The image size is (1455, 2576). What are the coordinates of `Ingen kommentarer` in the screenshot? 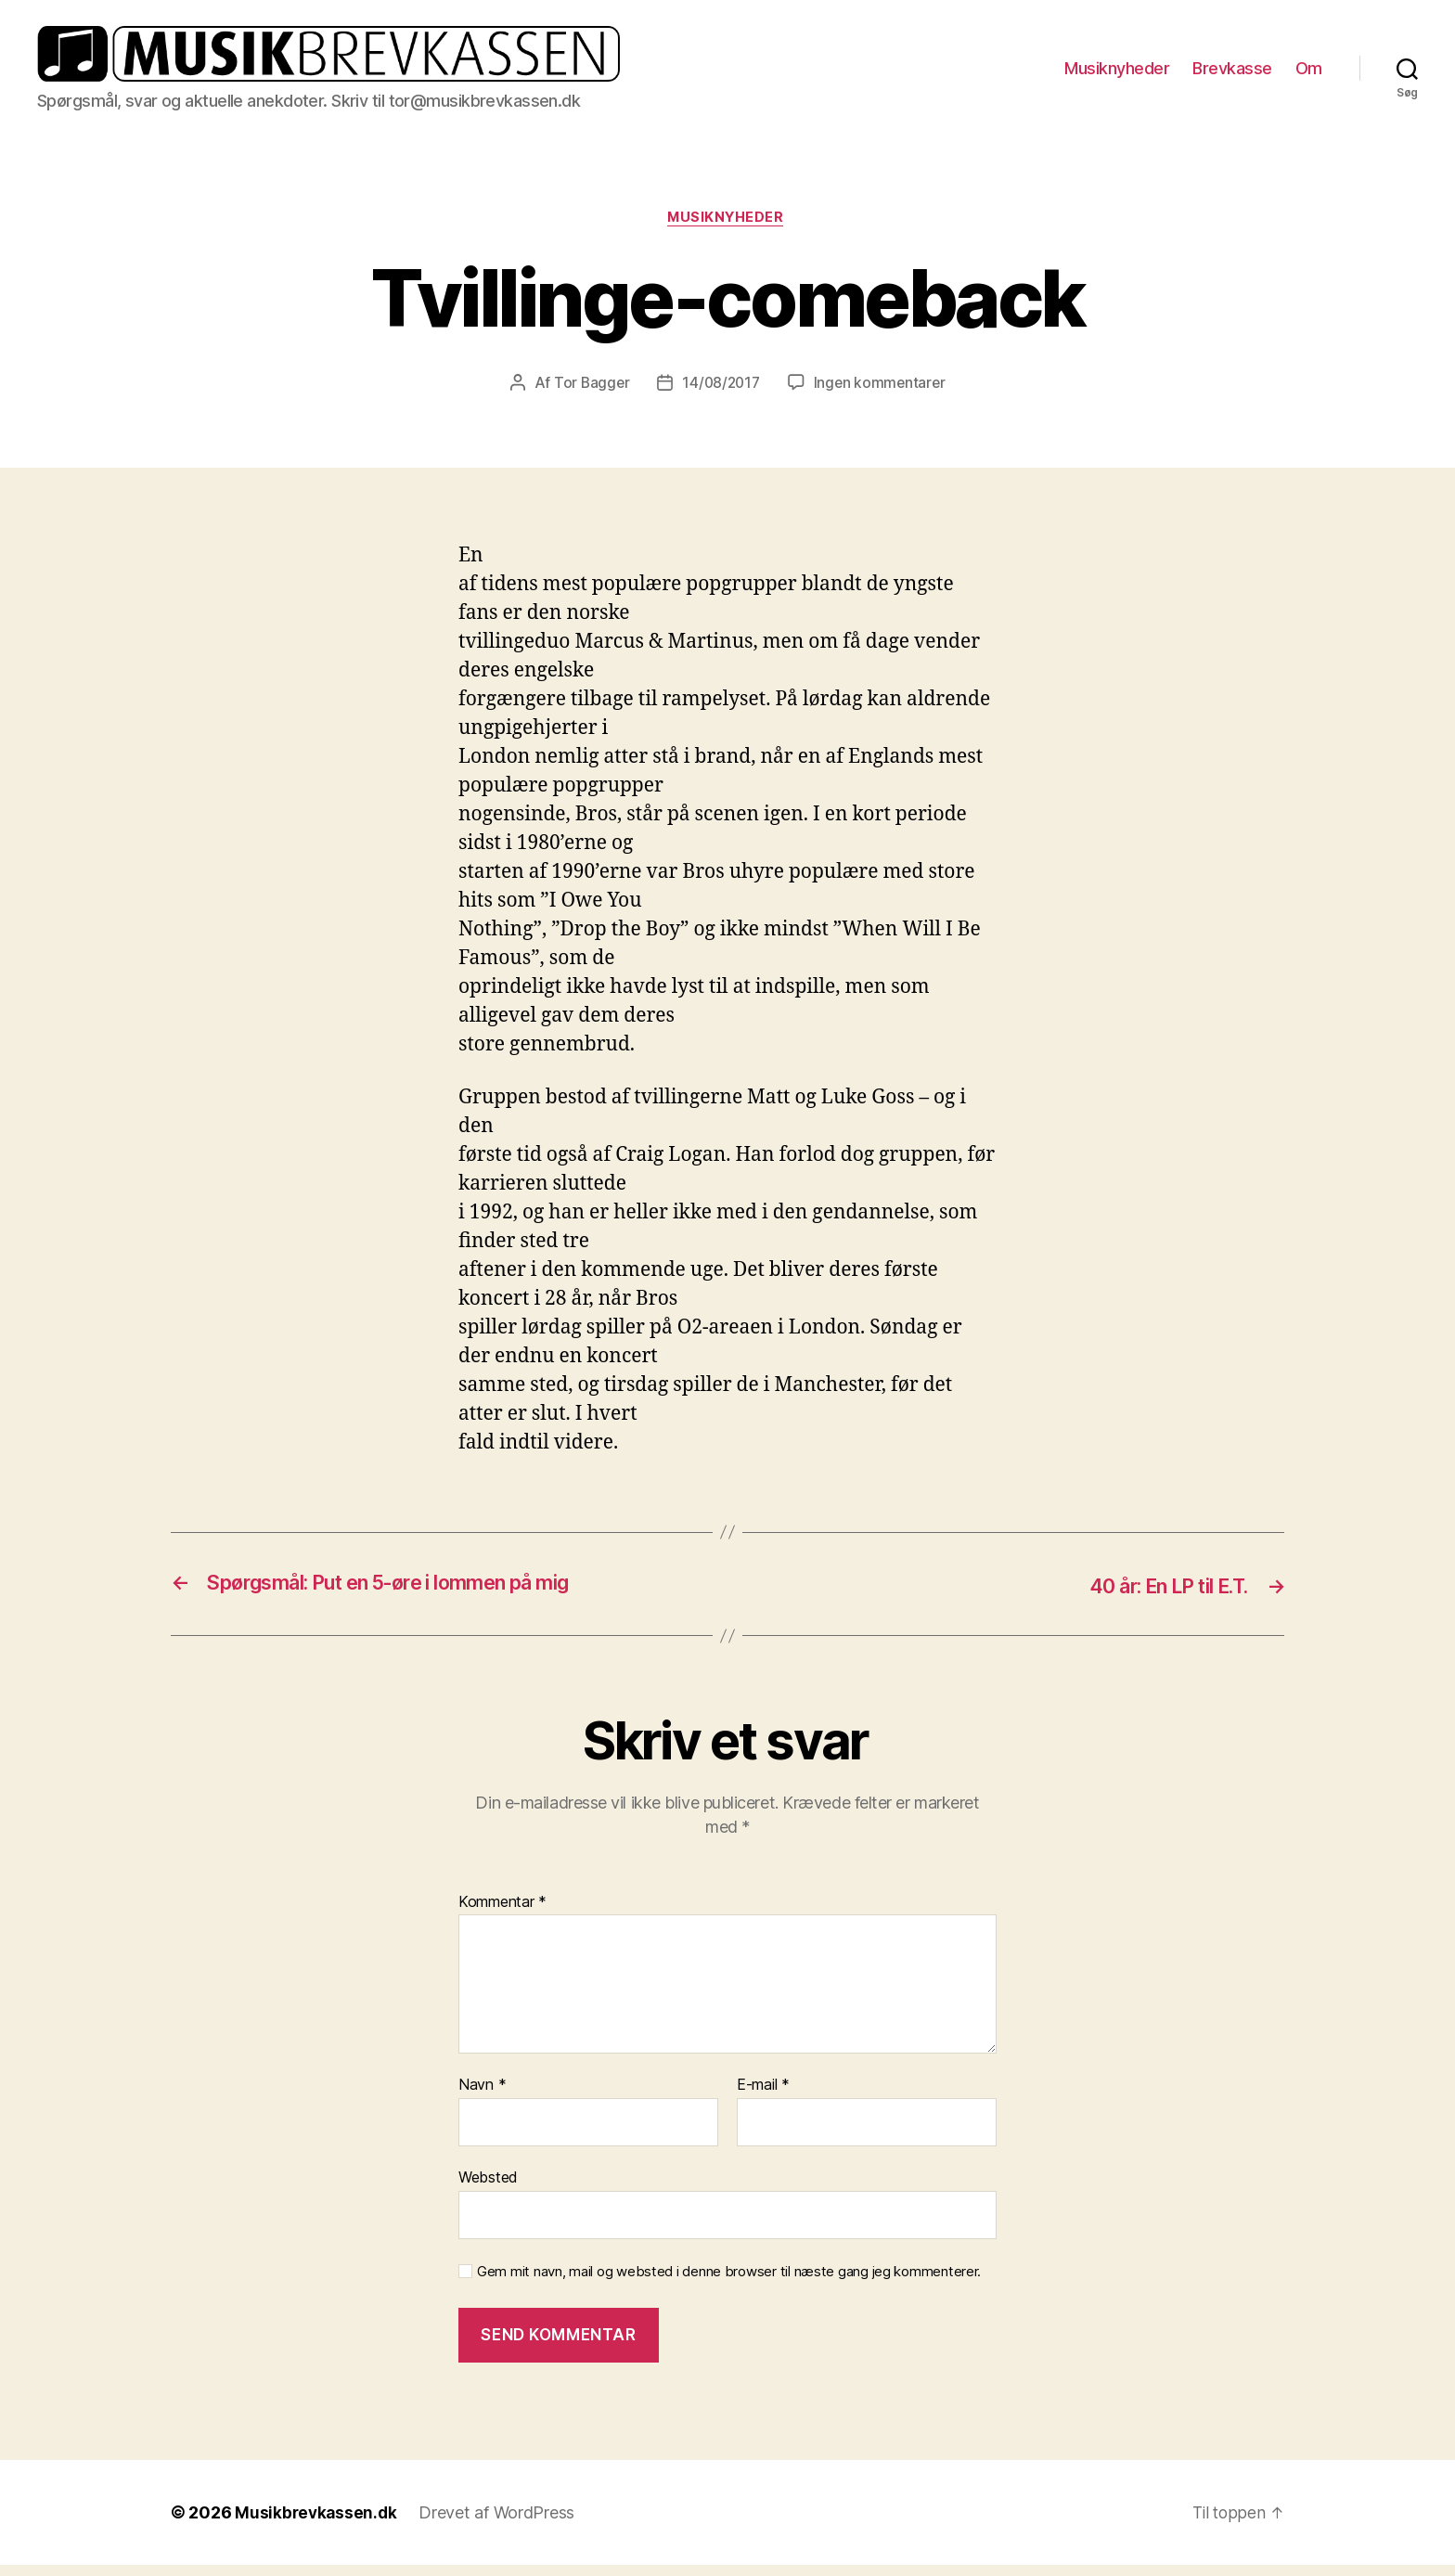 It's located at (881, 395).